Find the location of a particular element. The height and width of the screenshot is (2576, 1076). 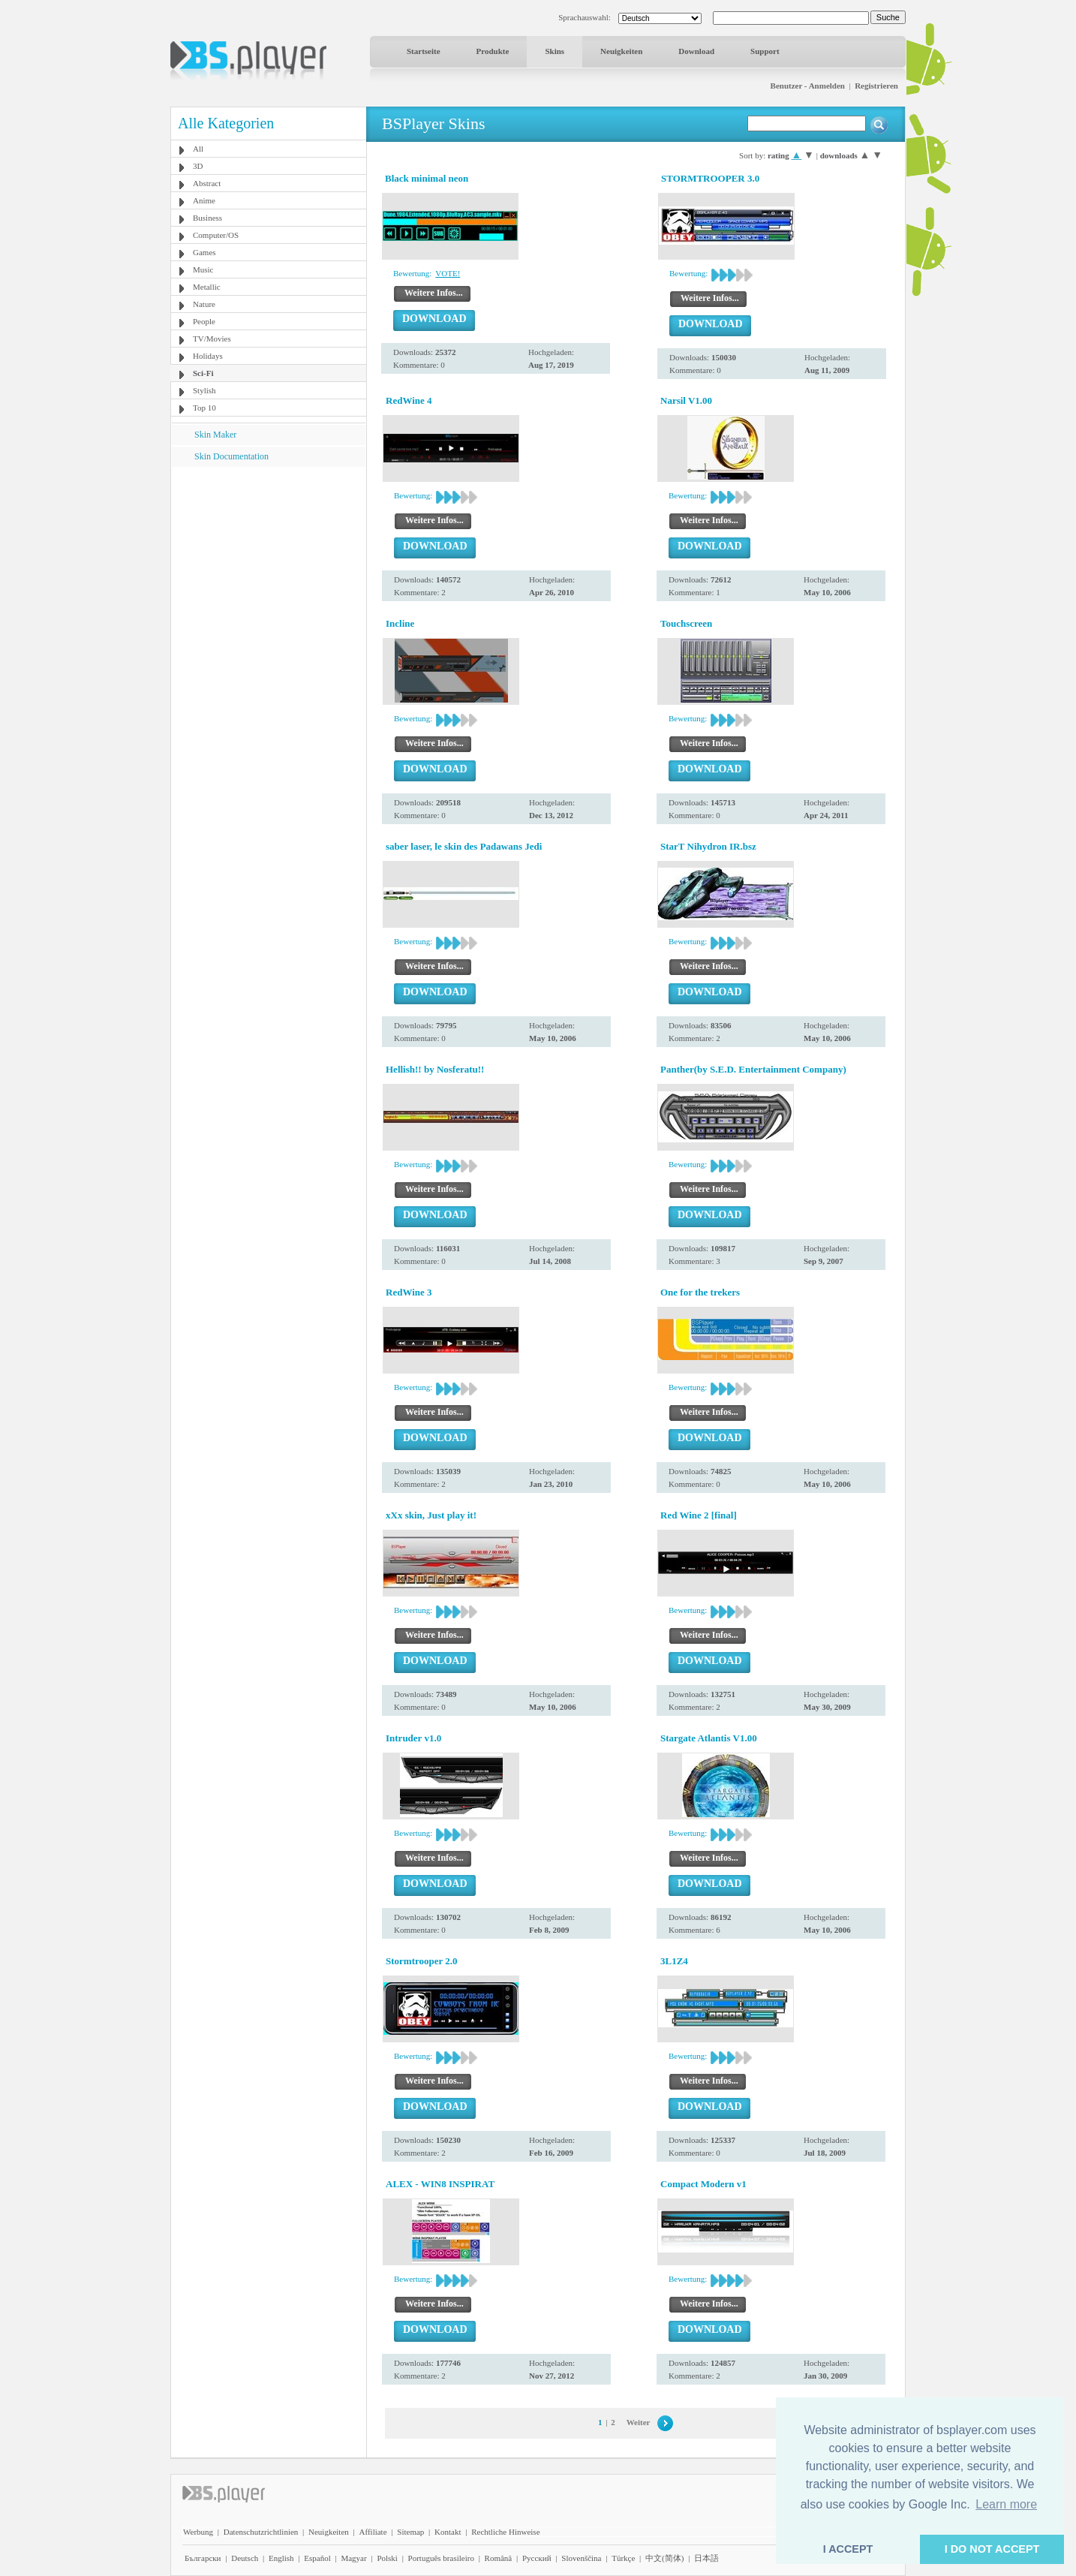

Top 10 is located at coordinates (204, 407).